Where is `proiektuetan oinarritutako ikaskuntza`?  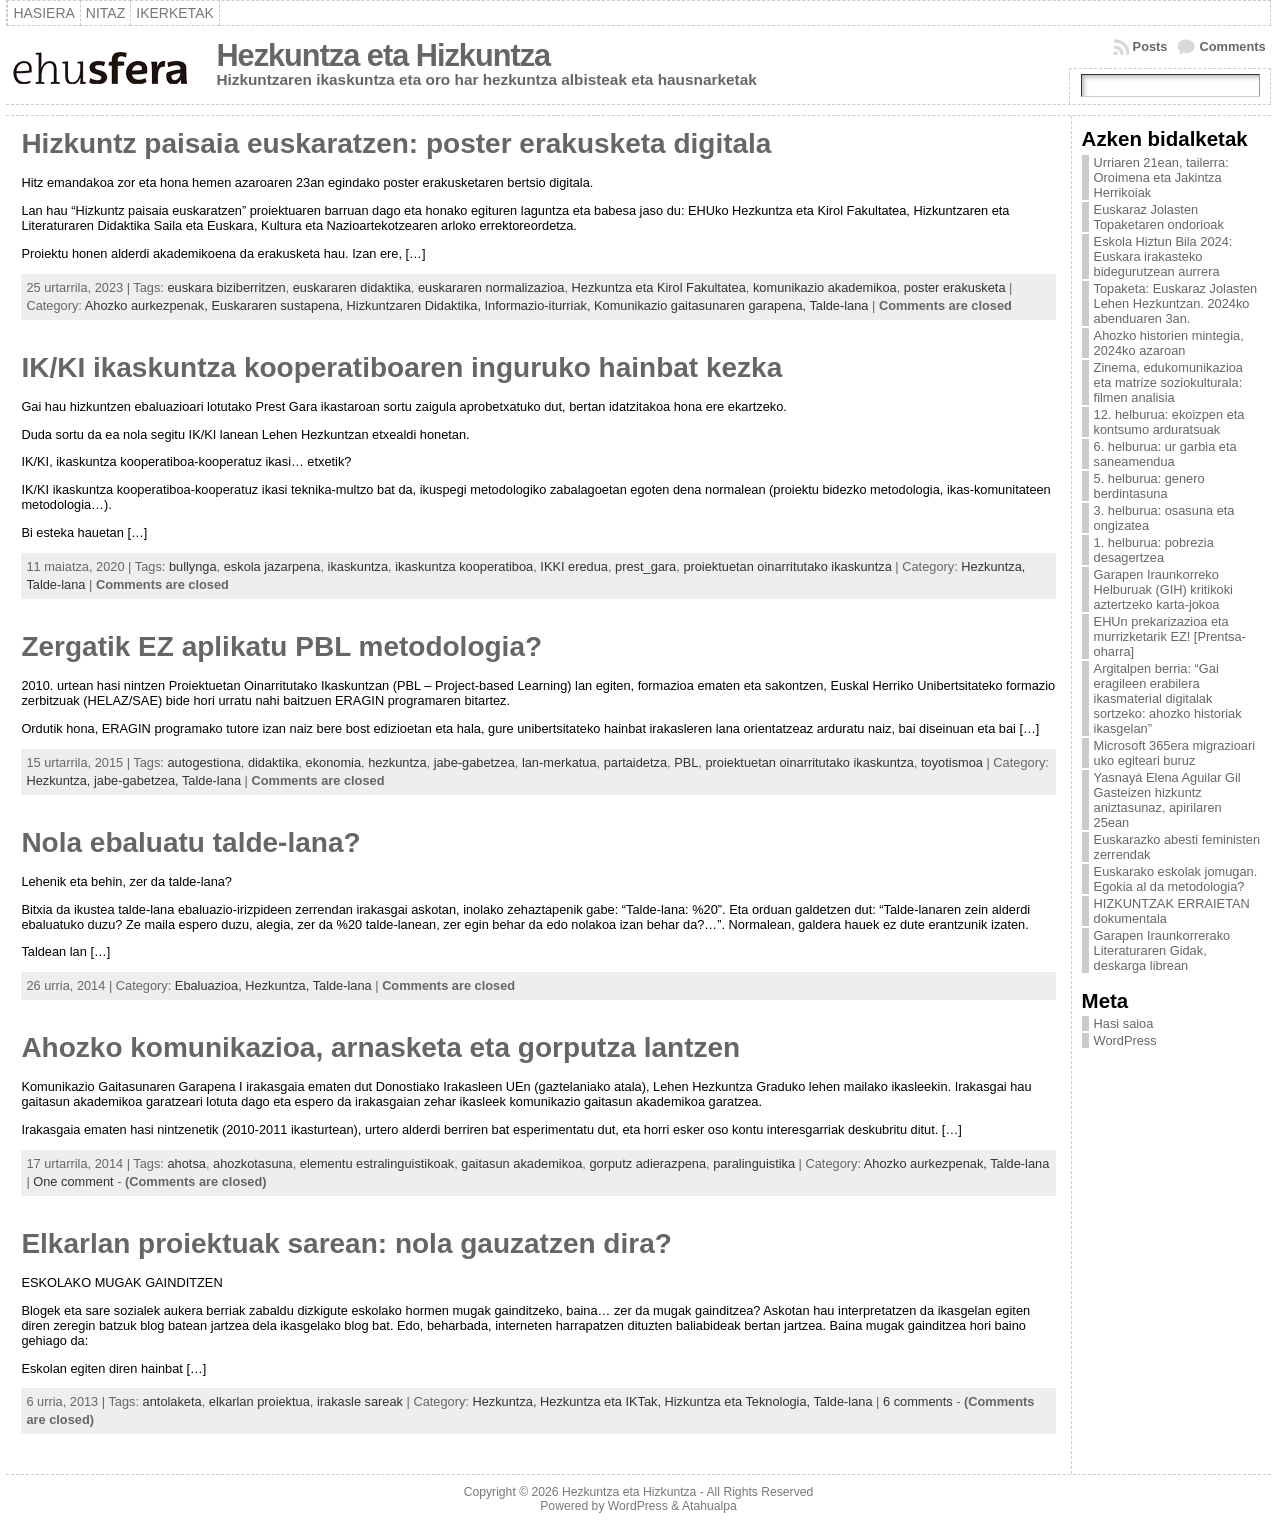
proiektuetan oinarritutako ikaskuntza is located at coordinates (787, 566).